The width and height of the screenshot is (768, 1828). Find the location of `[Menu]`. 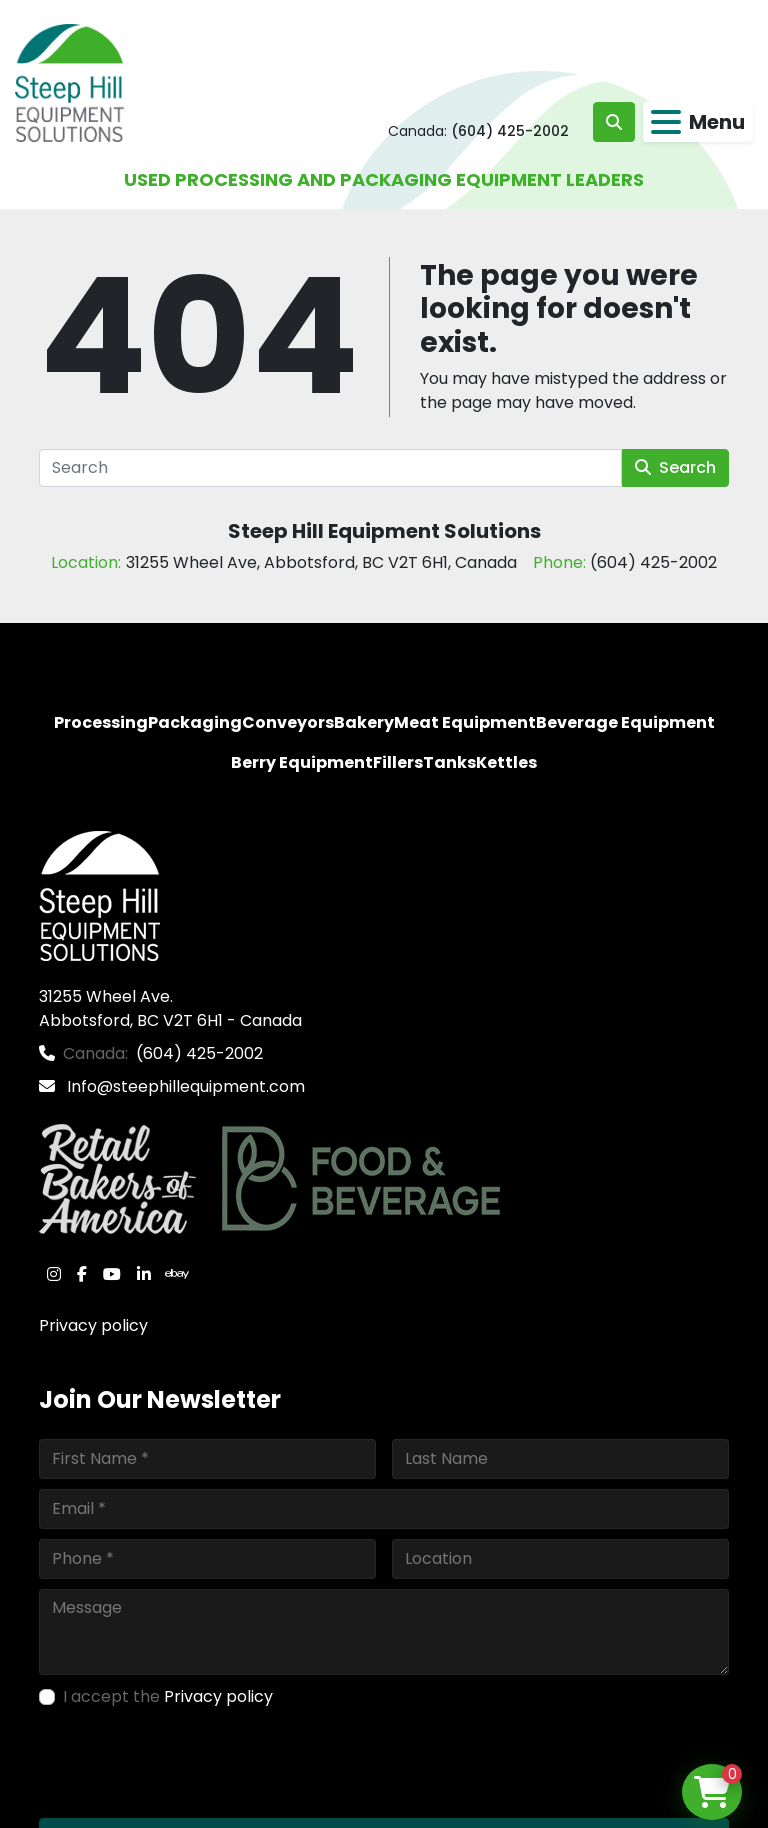

[Menu] is located at coordinates (666, 122).